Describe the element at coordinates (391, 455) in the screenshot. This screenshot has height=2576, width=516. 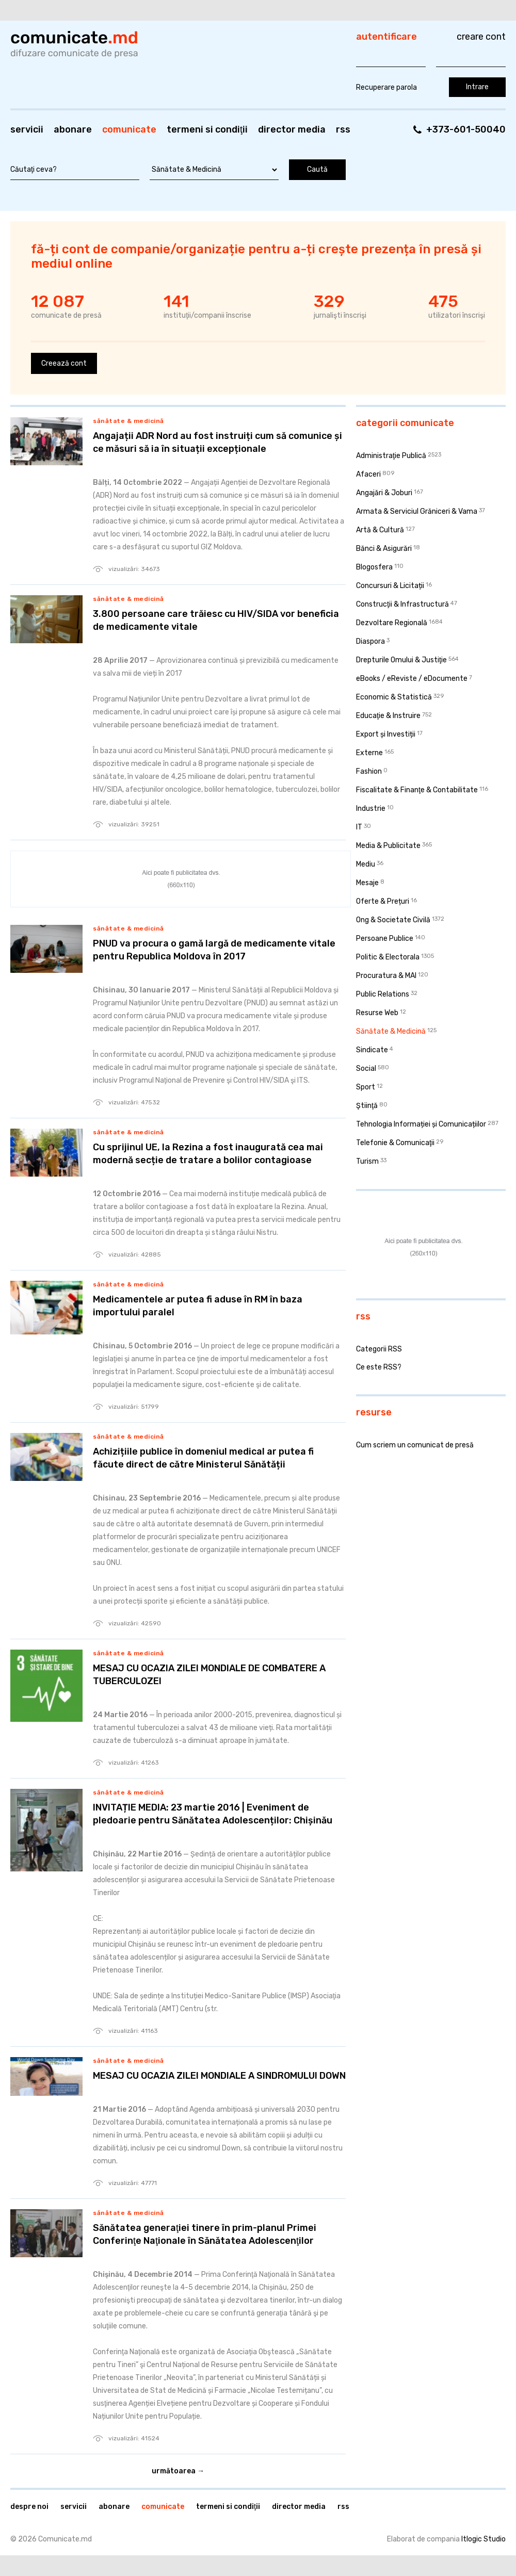
I see `Administraţie Publică` at that location.